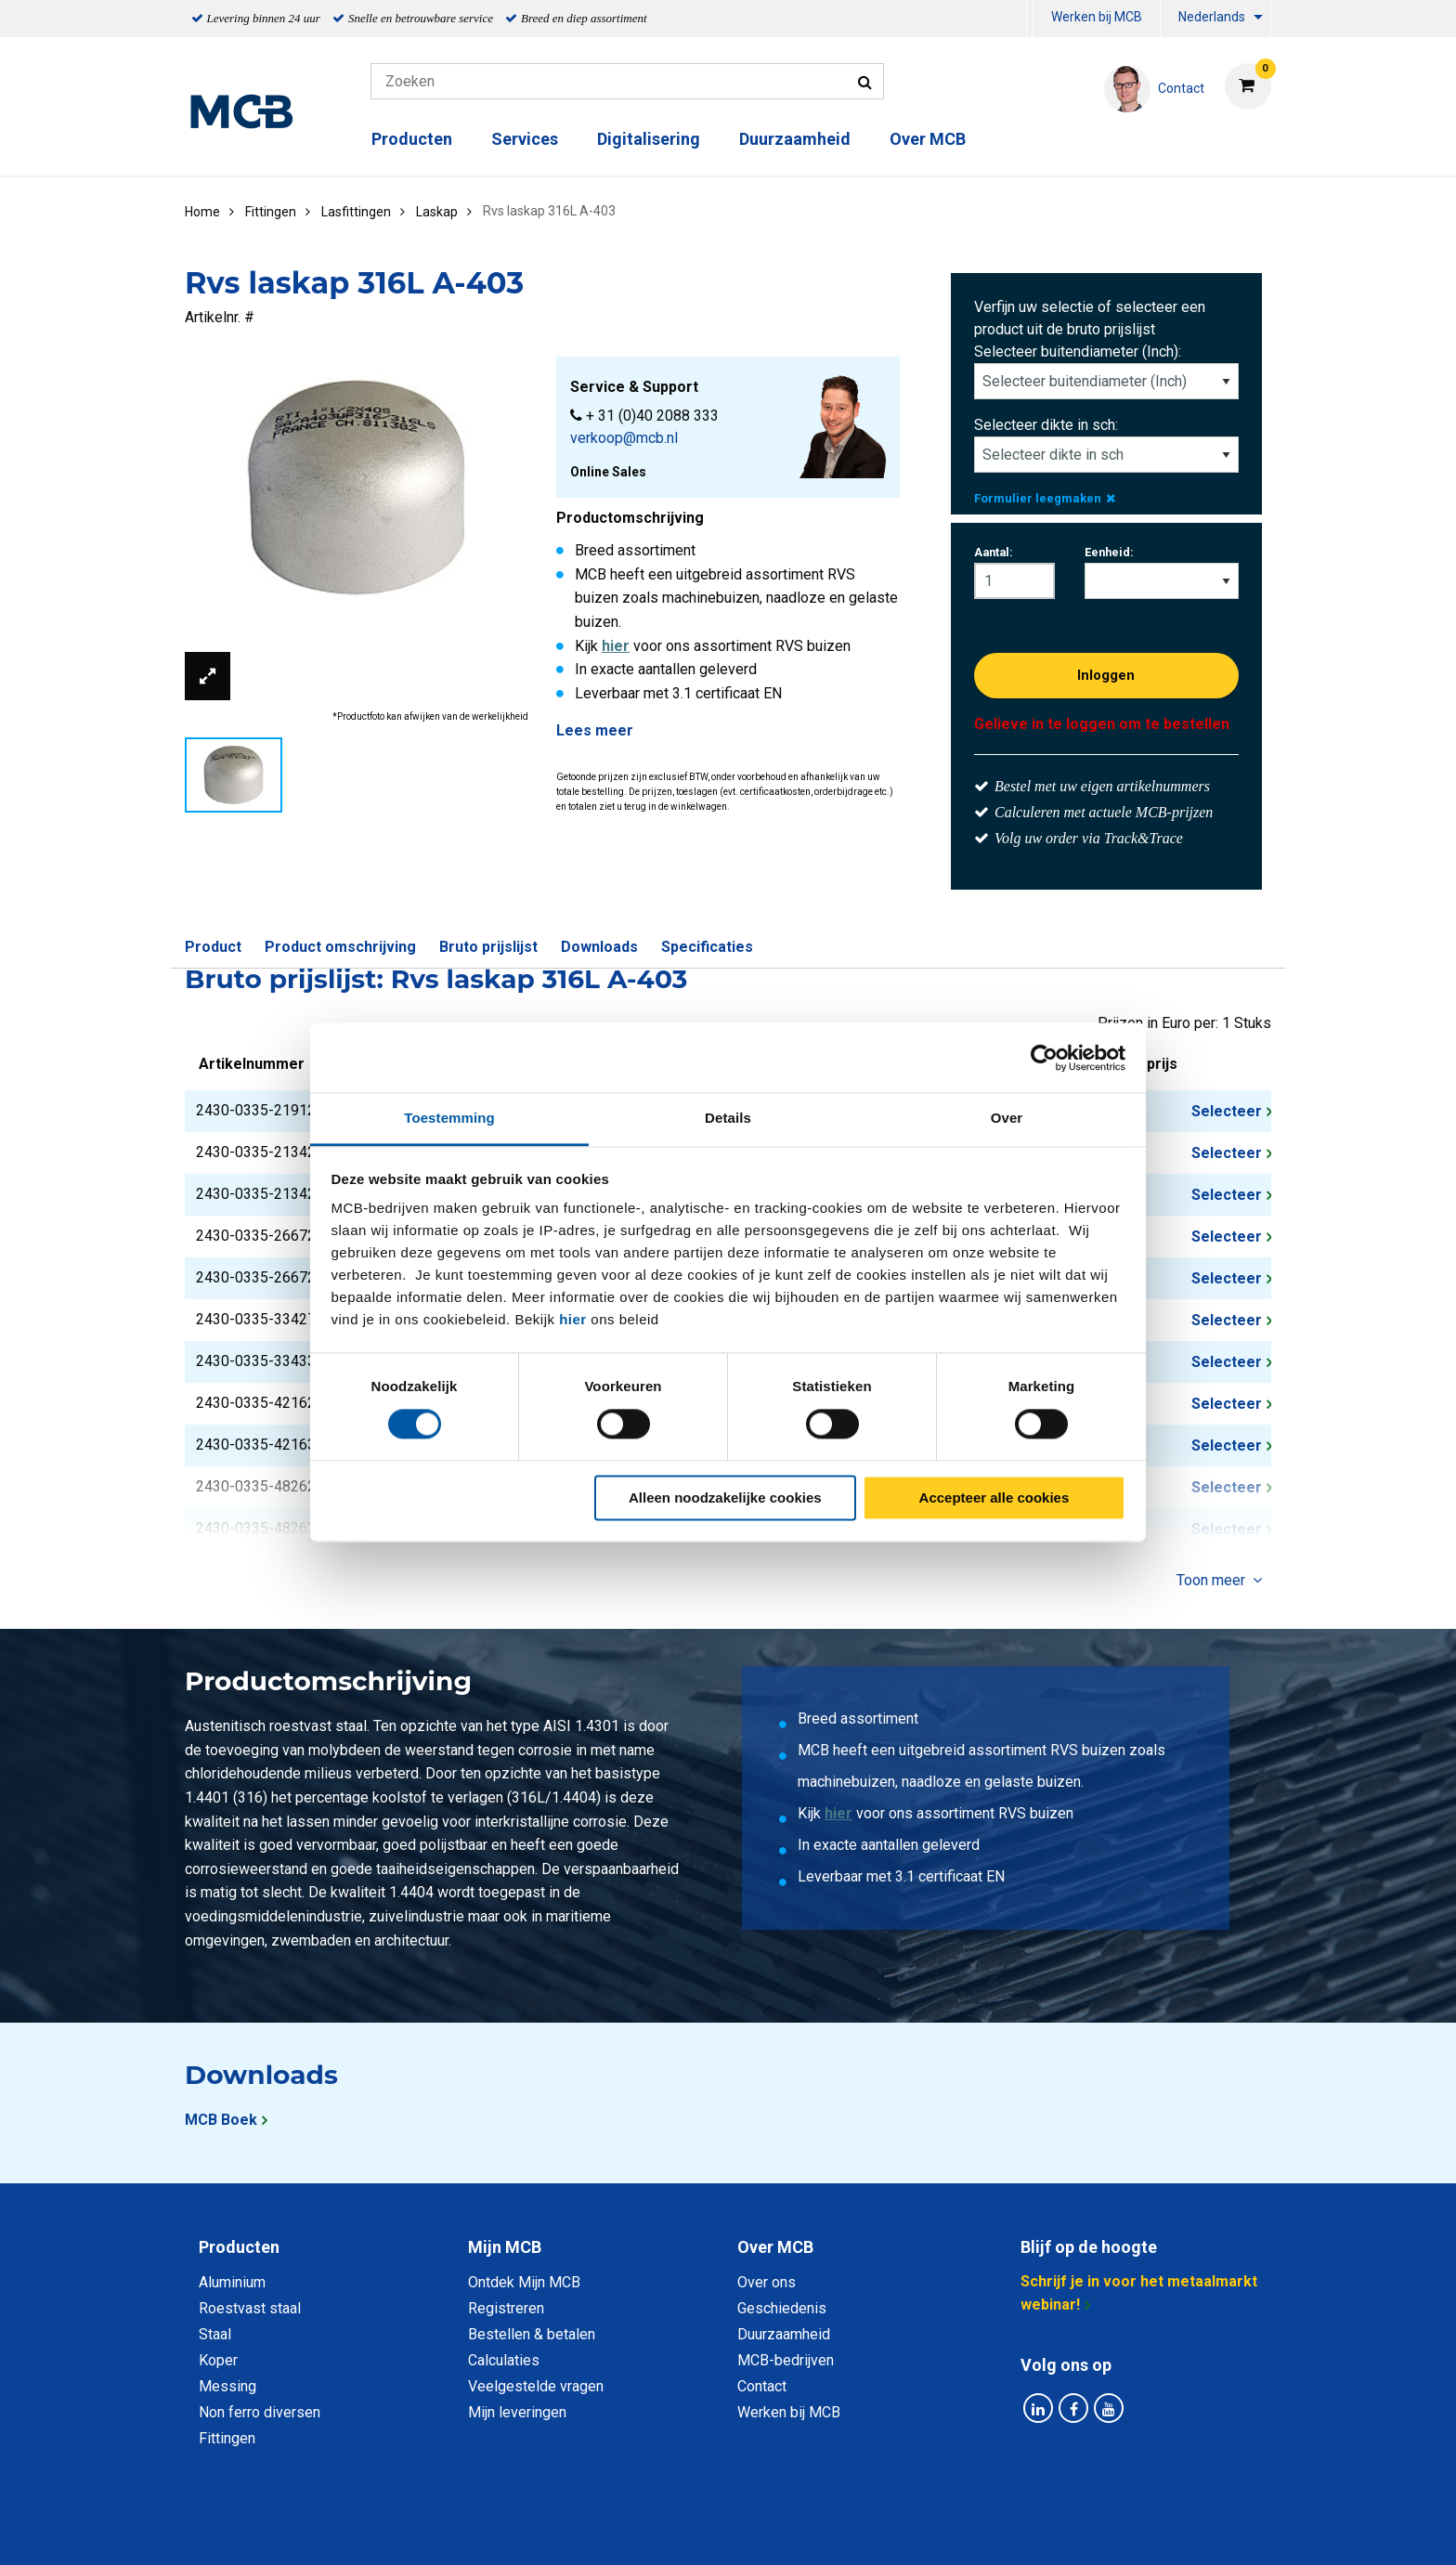 This screenshot has height=2565, width=1456. What do you see at coordinates (215, 2334) in the screenshot?
I see `Staal` at bounding box center [215, 2334].